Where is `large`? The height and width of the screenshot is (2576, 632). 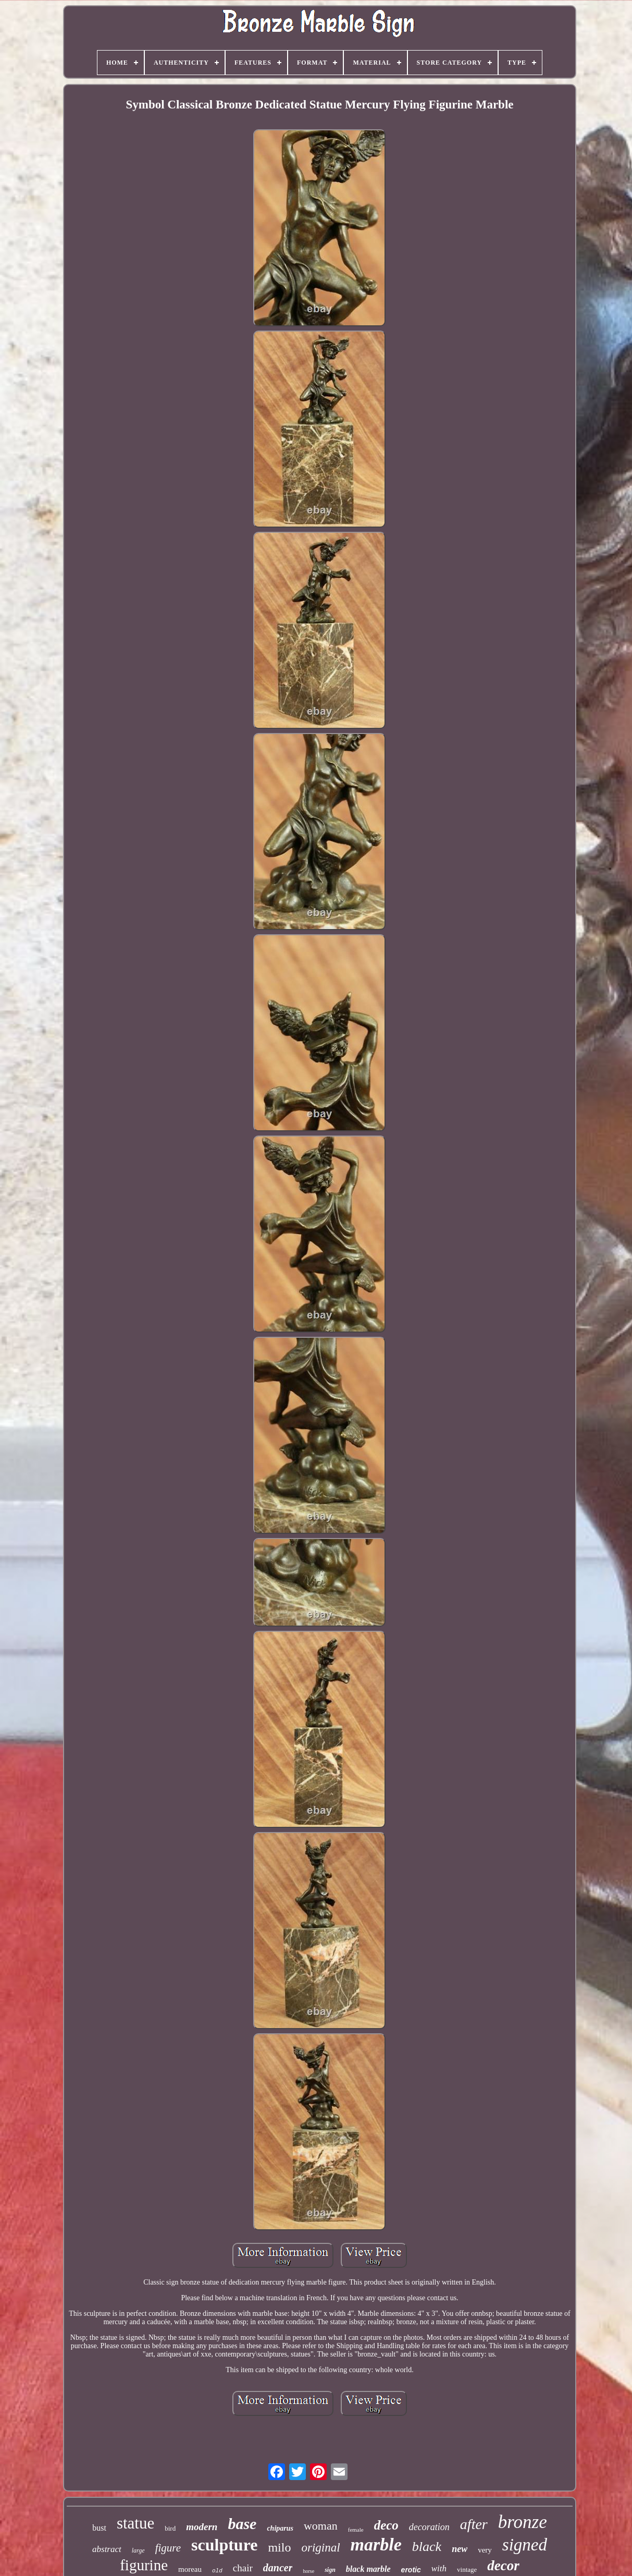 large is located at coordinates (138, 2550).